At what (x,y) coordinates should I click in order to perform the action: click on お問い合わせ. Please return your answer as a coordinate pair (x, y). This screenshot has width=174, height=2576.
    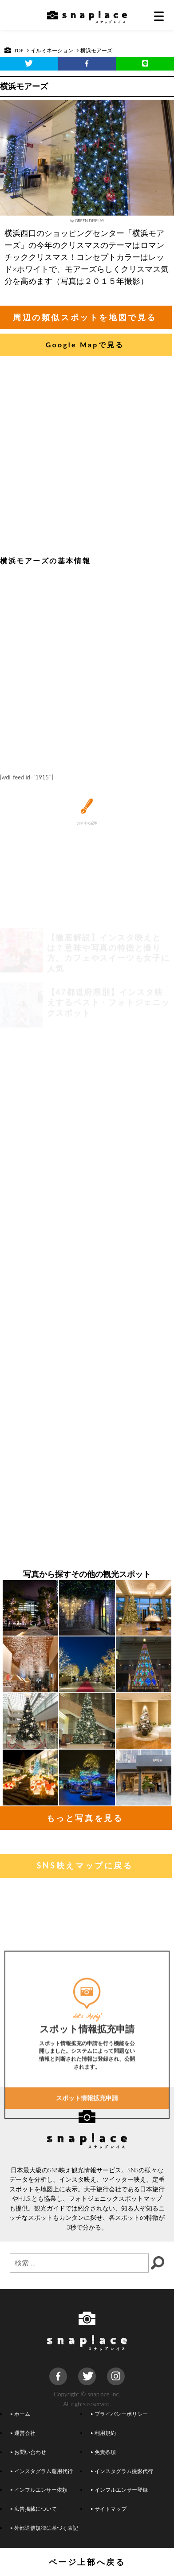
    Looking at the image, I should click on (28, 2452).